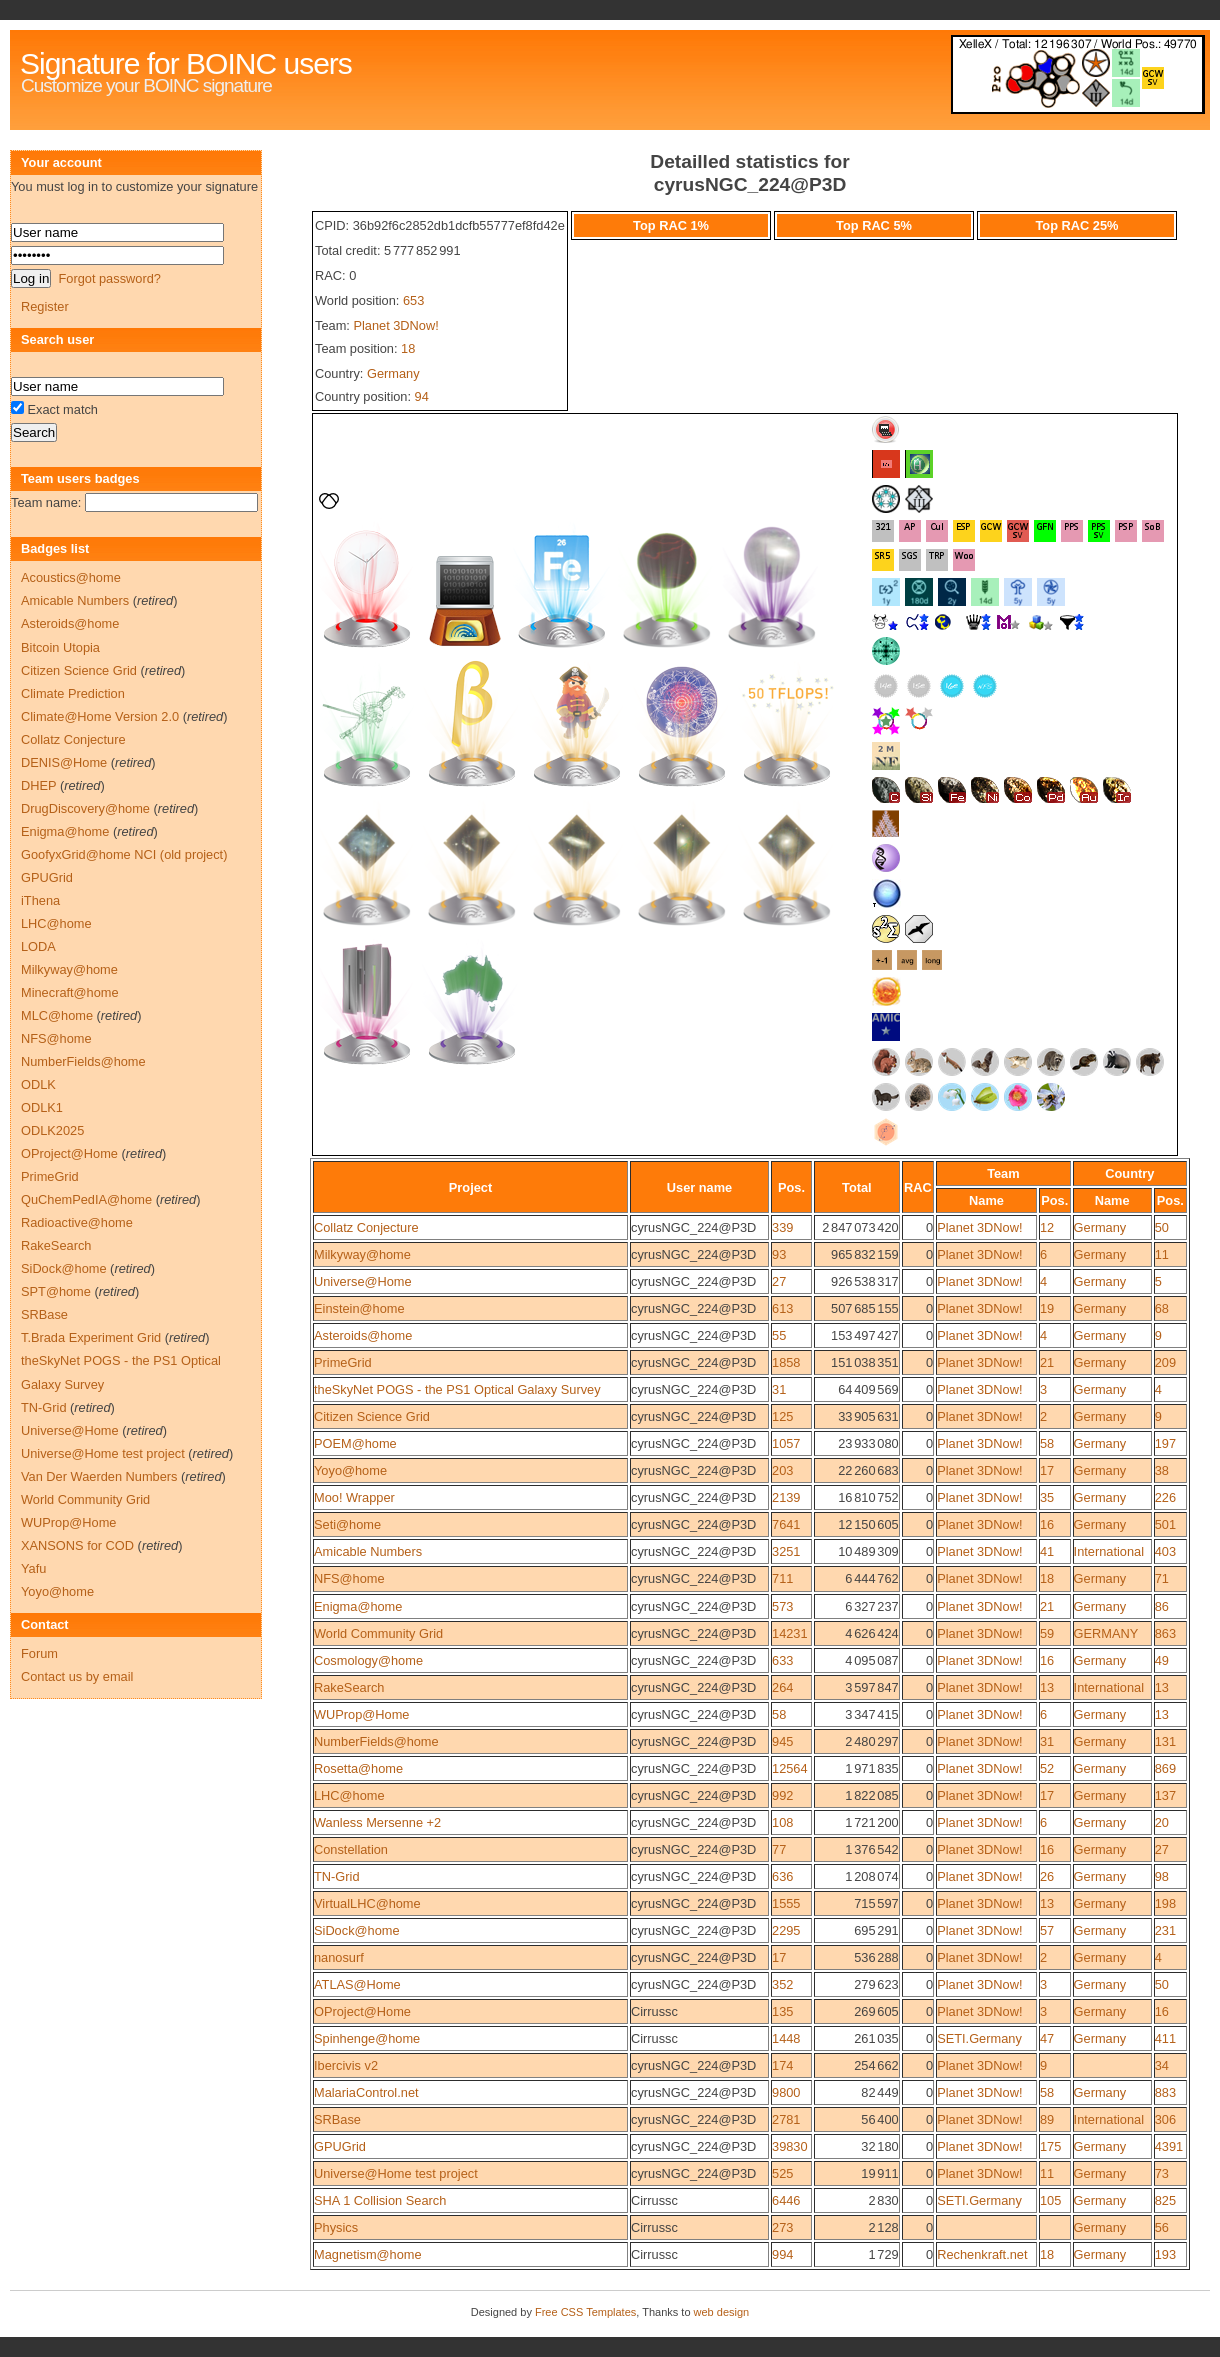  Describe the element at coordinates (790, 1633) in the screenshot. I see `14231` at that location.